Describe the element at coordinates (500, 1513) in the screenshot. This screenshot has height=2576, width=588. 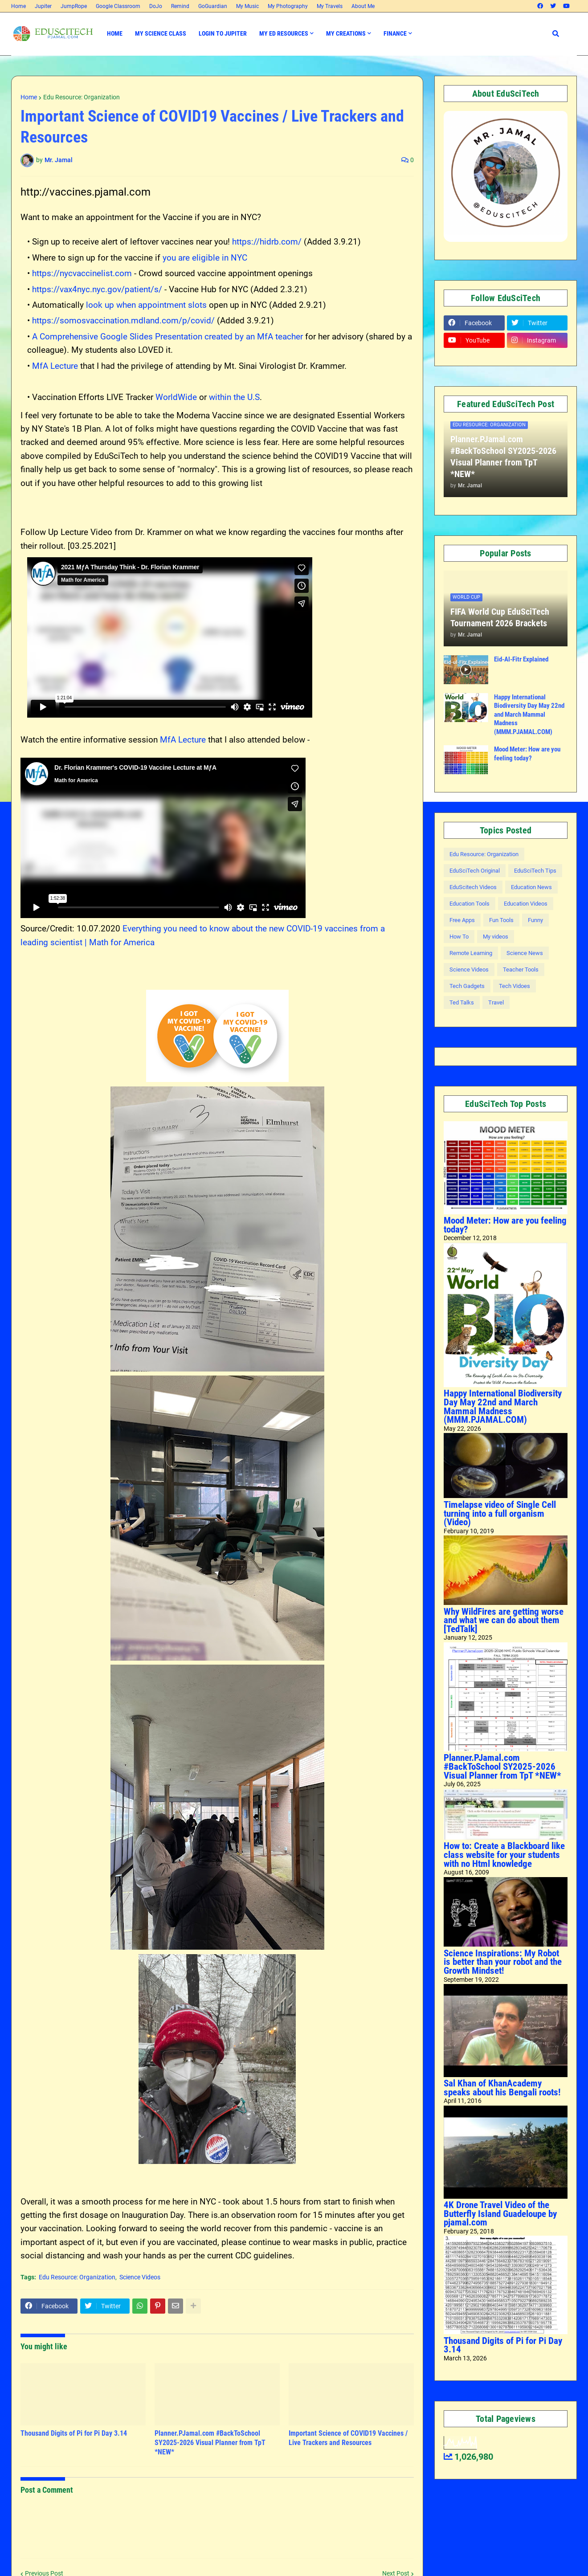
I see `Timelapse video of Single Cell turning into a full organism (Video)` at that location.